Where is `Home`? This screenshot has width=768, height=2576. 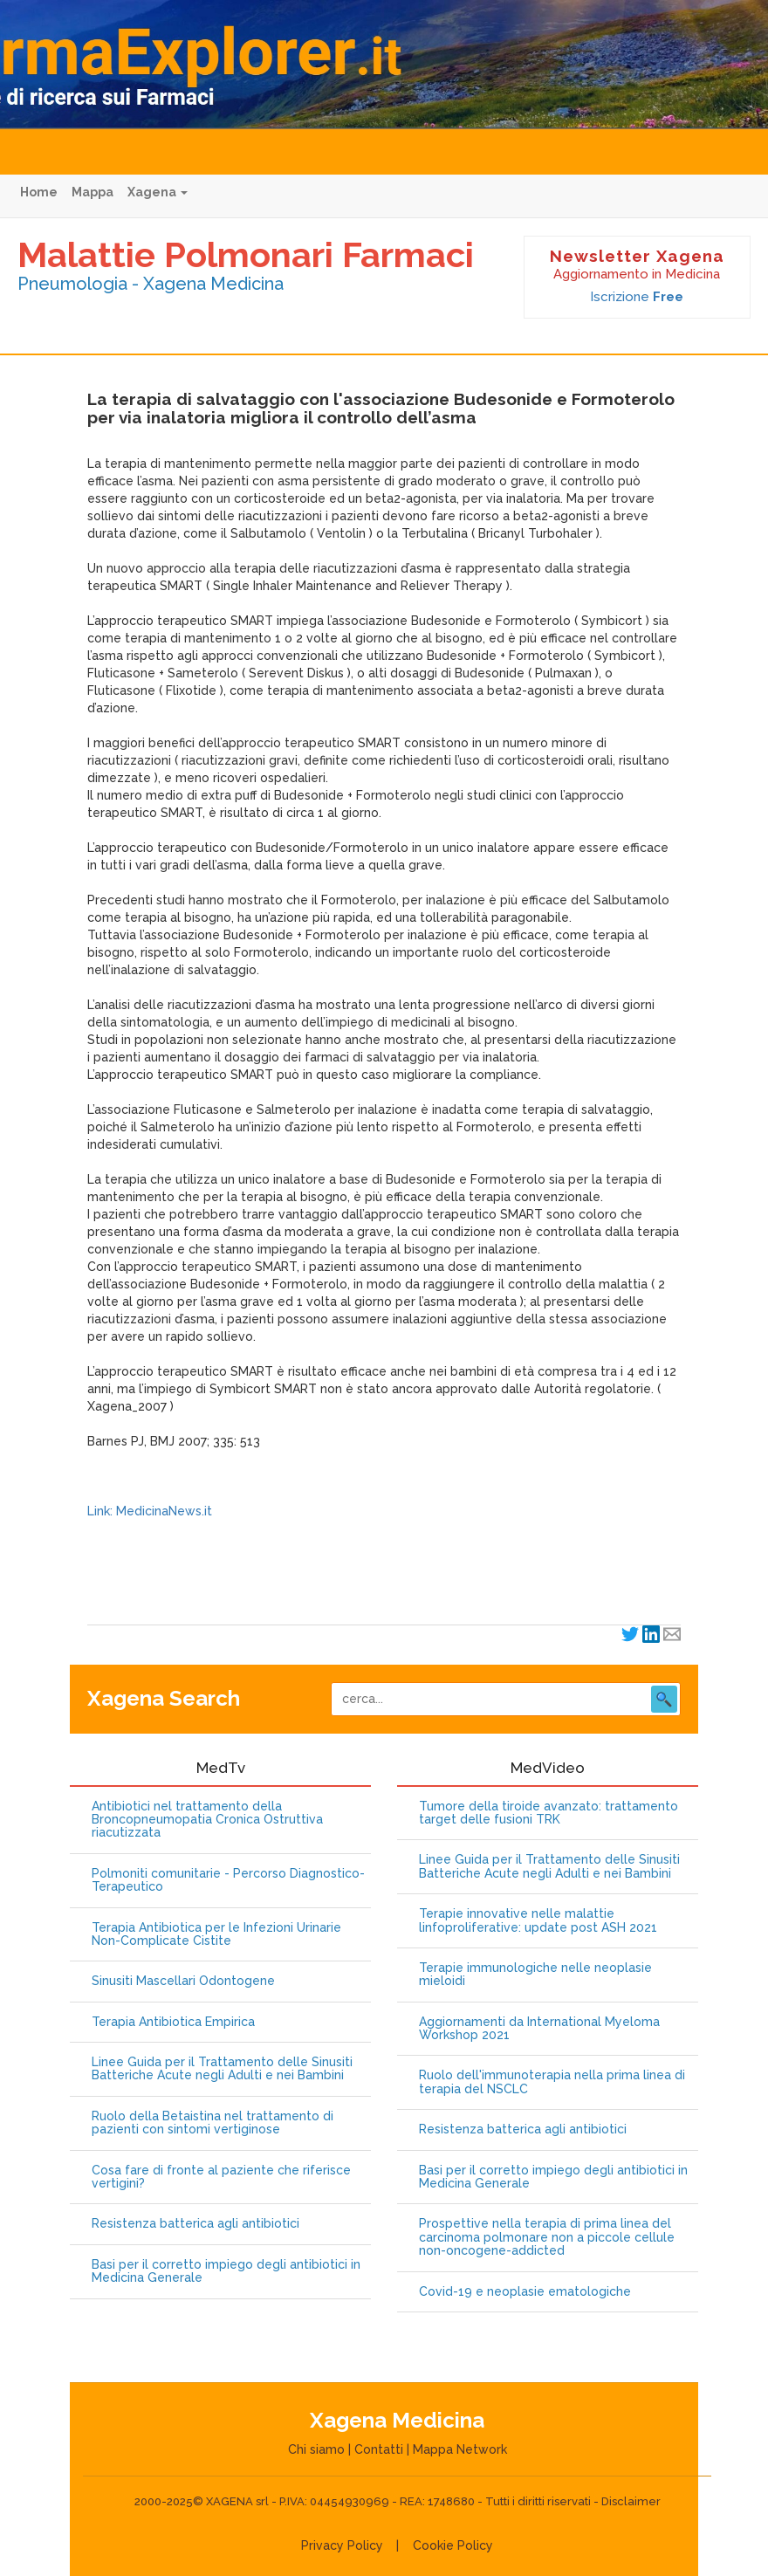 Home is located at coordinates (39, 192).